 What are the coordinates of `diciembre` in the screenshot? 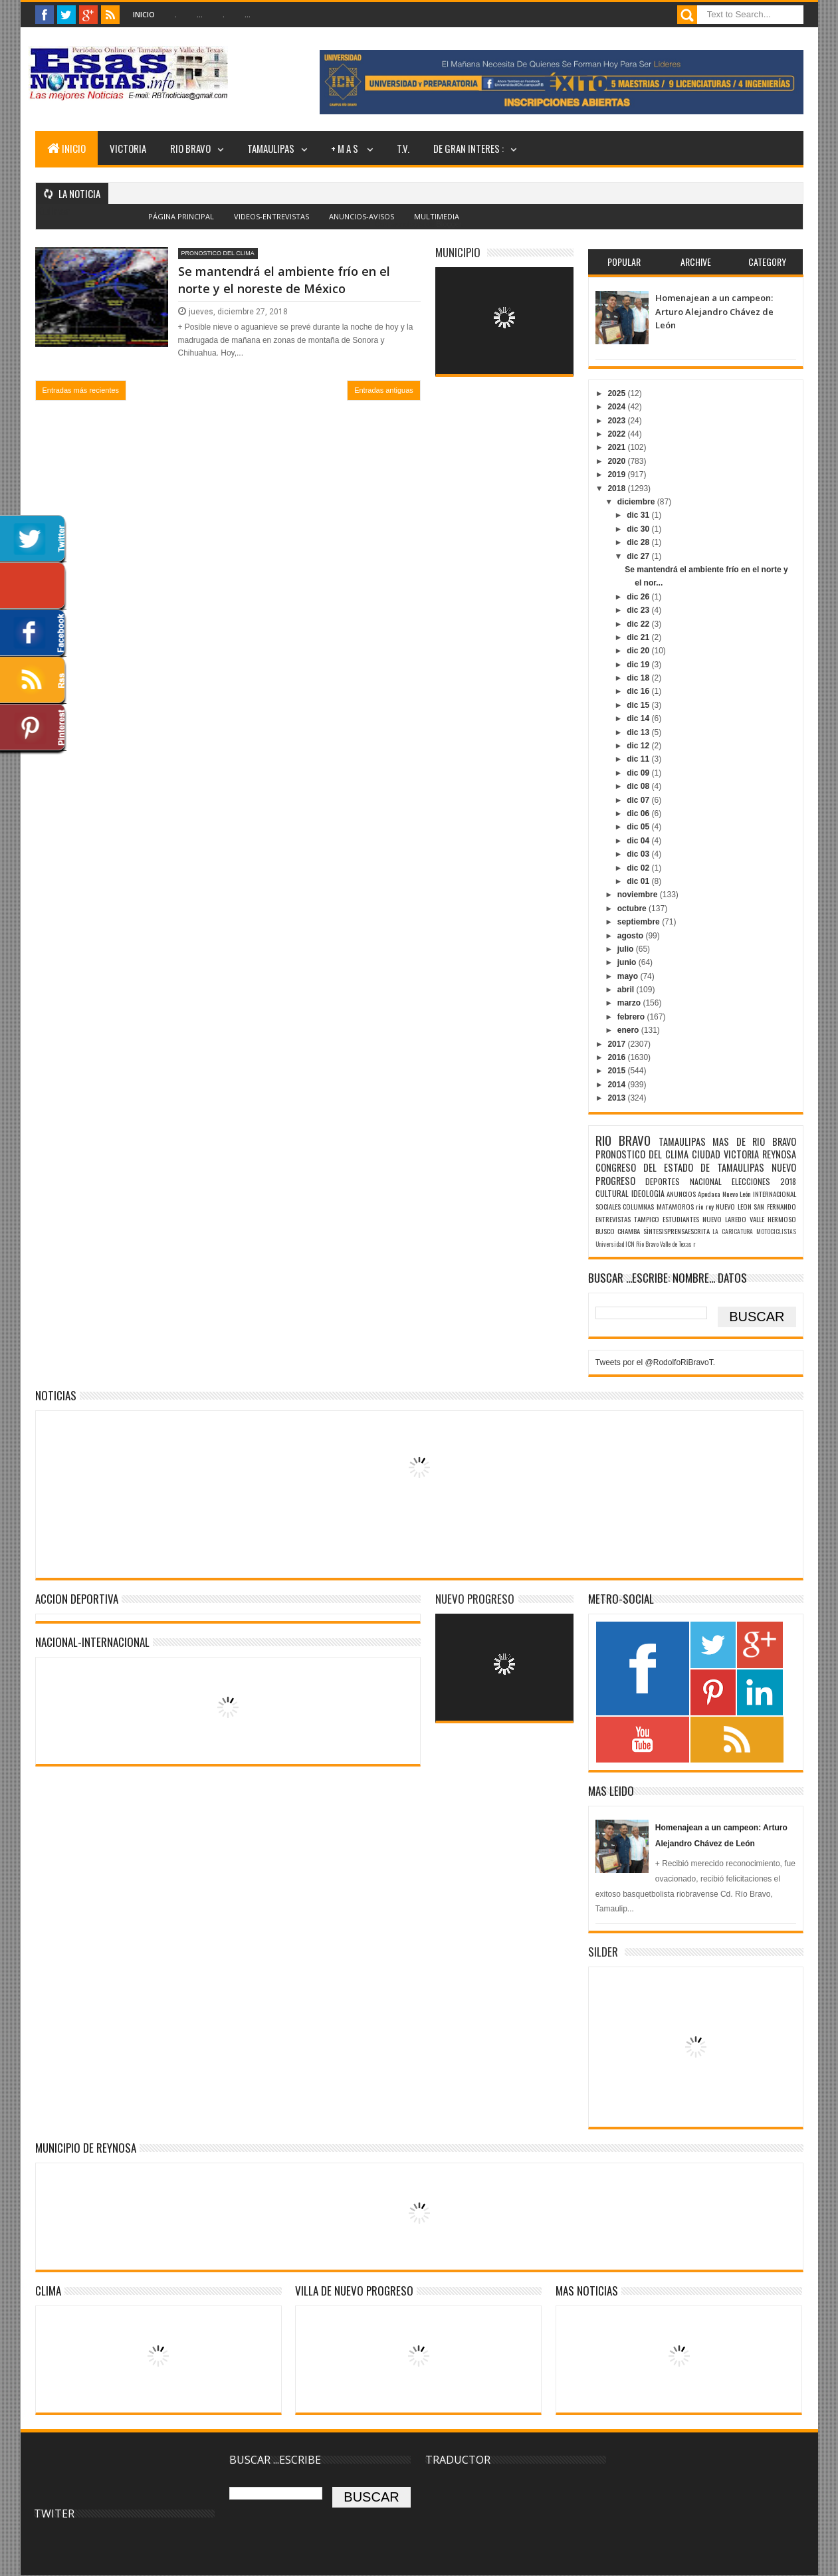 It's located at (637, 501).